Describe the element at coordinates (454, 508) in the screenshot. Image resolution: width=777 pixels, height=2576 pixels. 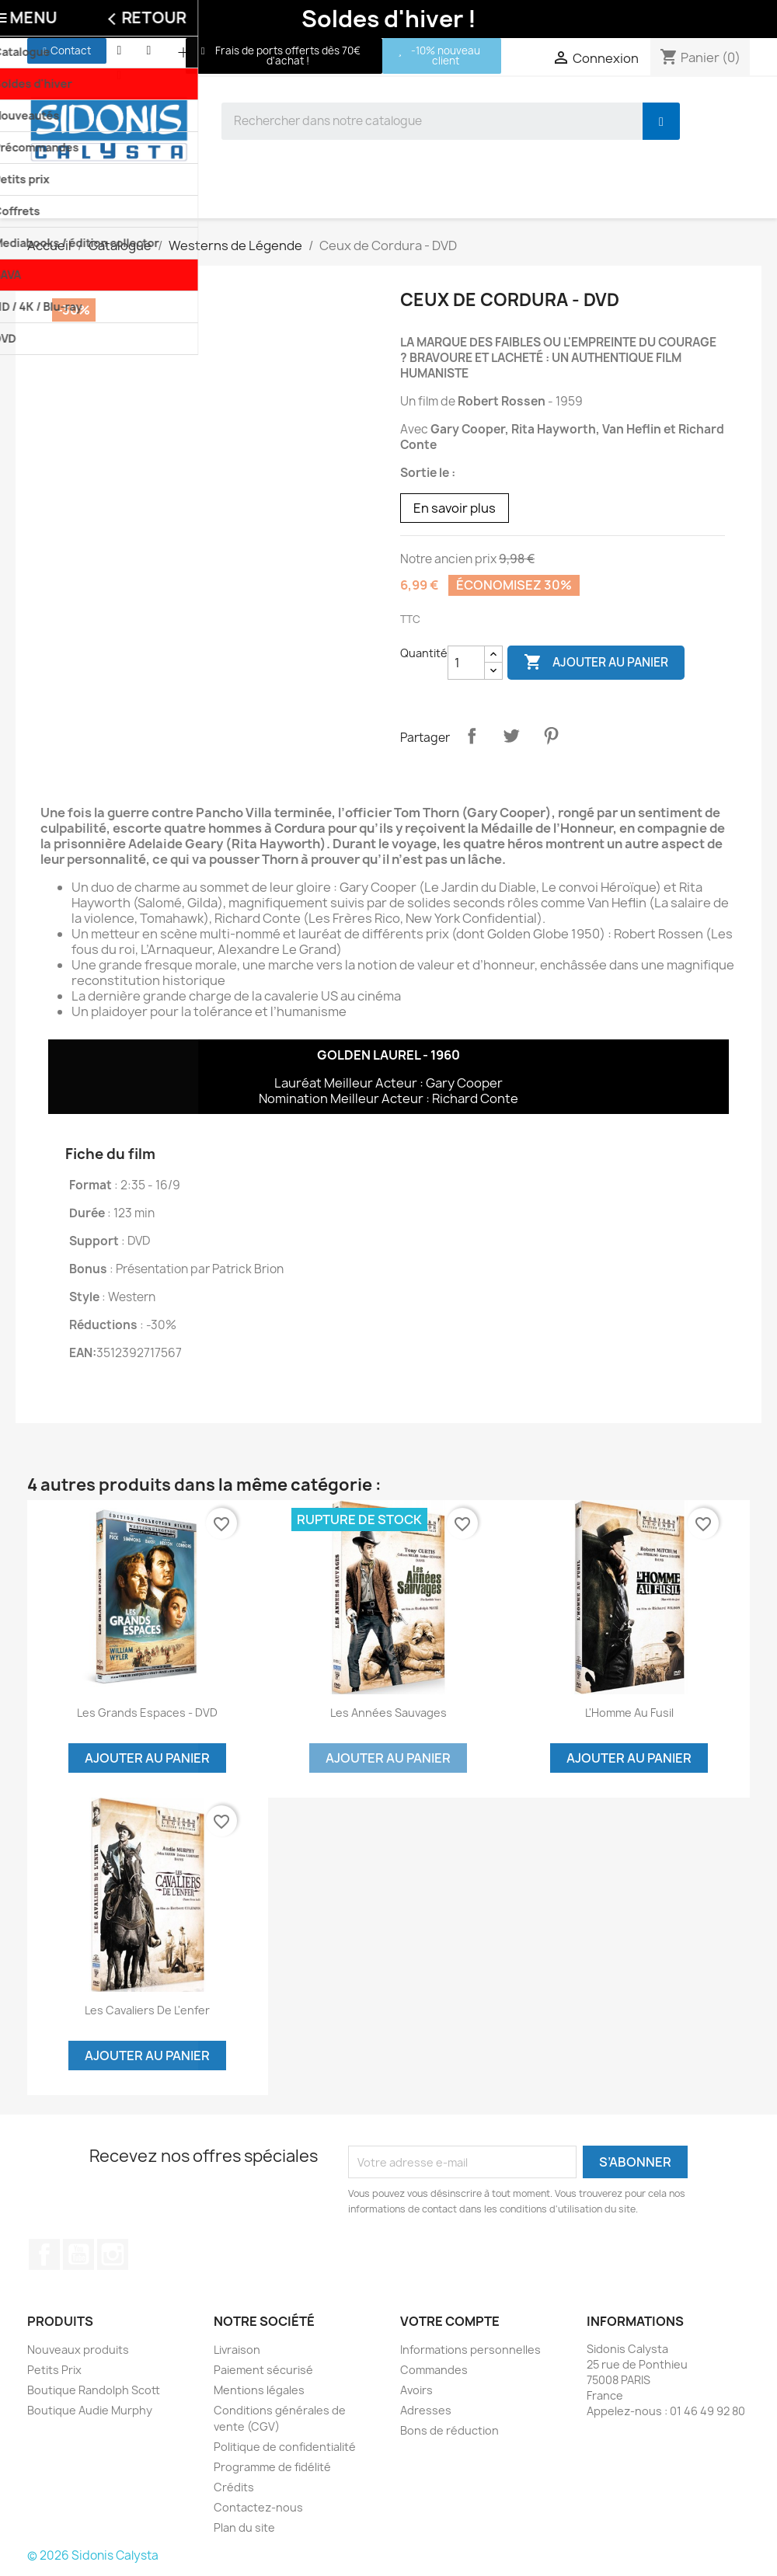
I see `En savoir plus` at that location.